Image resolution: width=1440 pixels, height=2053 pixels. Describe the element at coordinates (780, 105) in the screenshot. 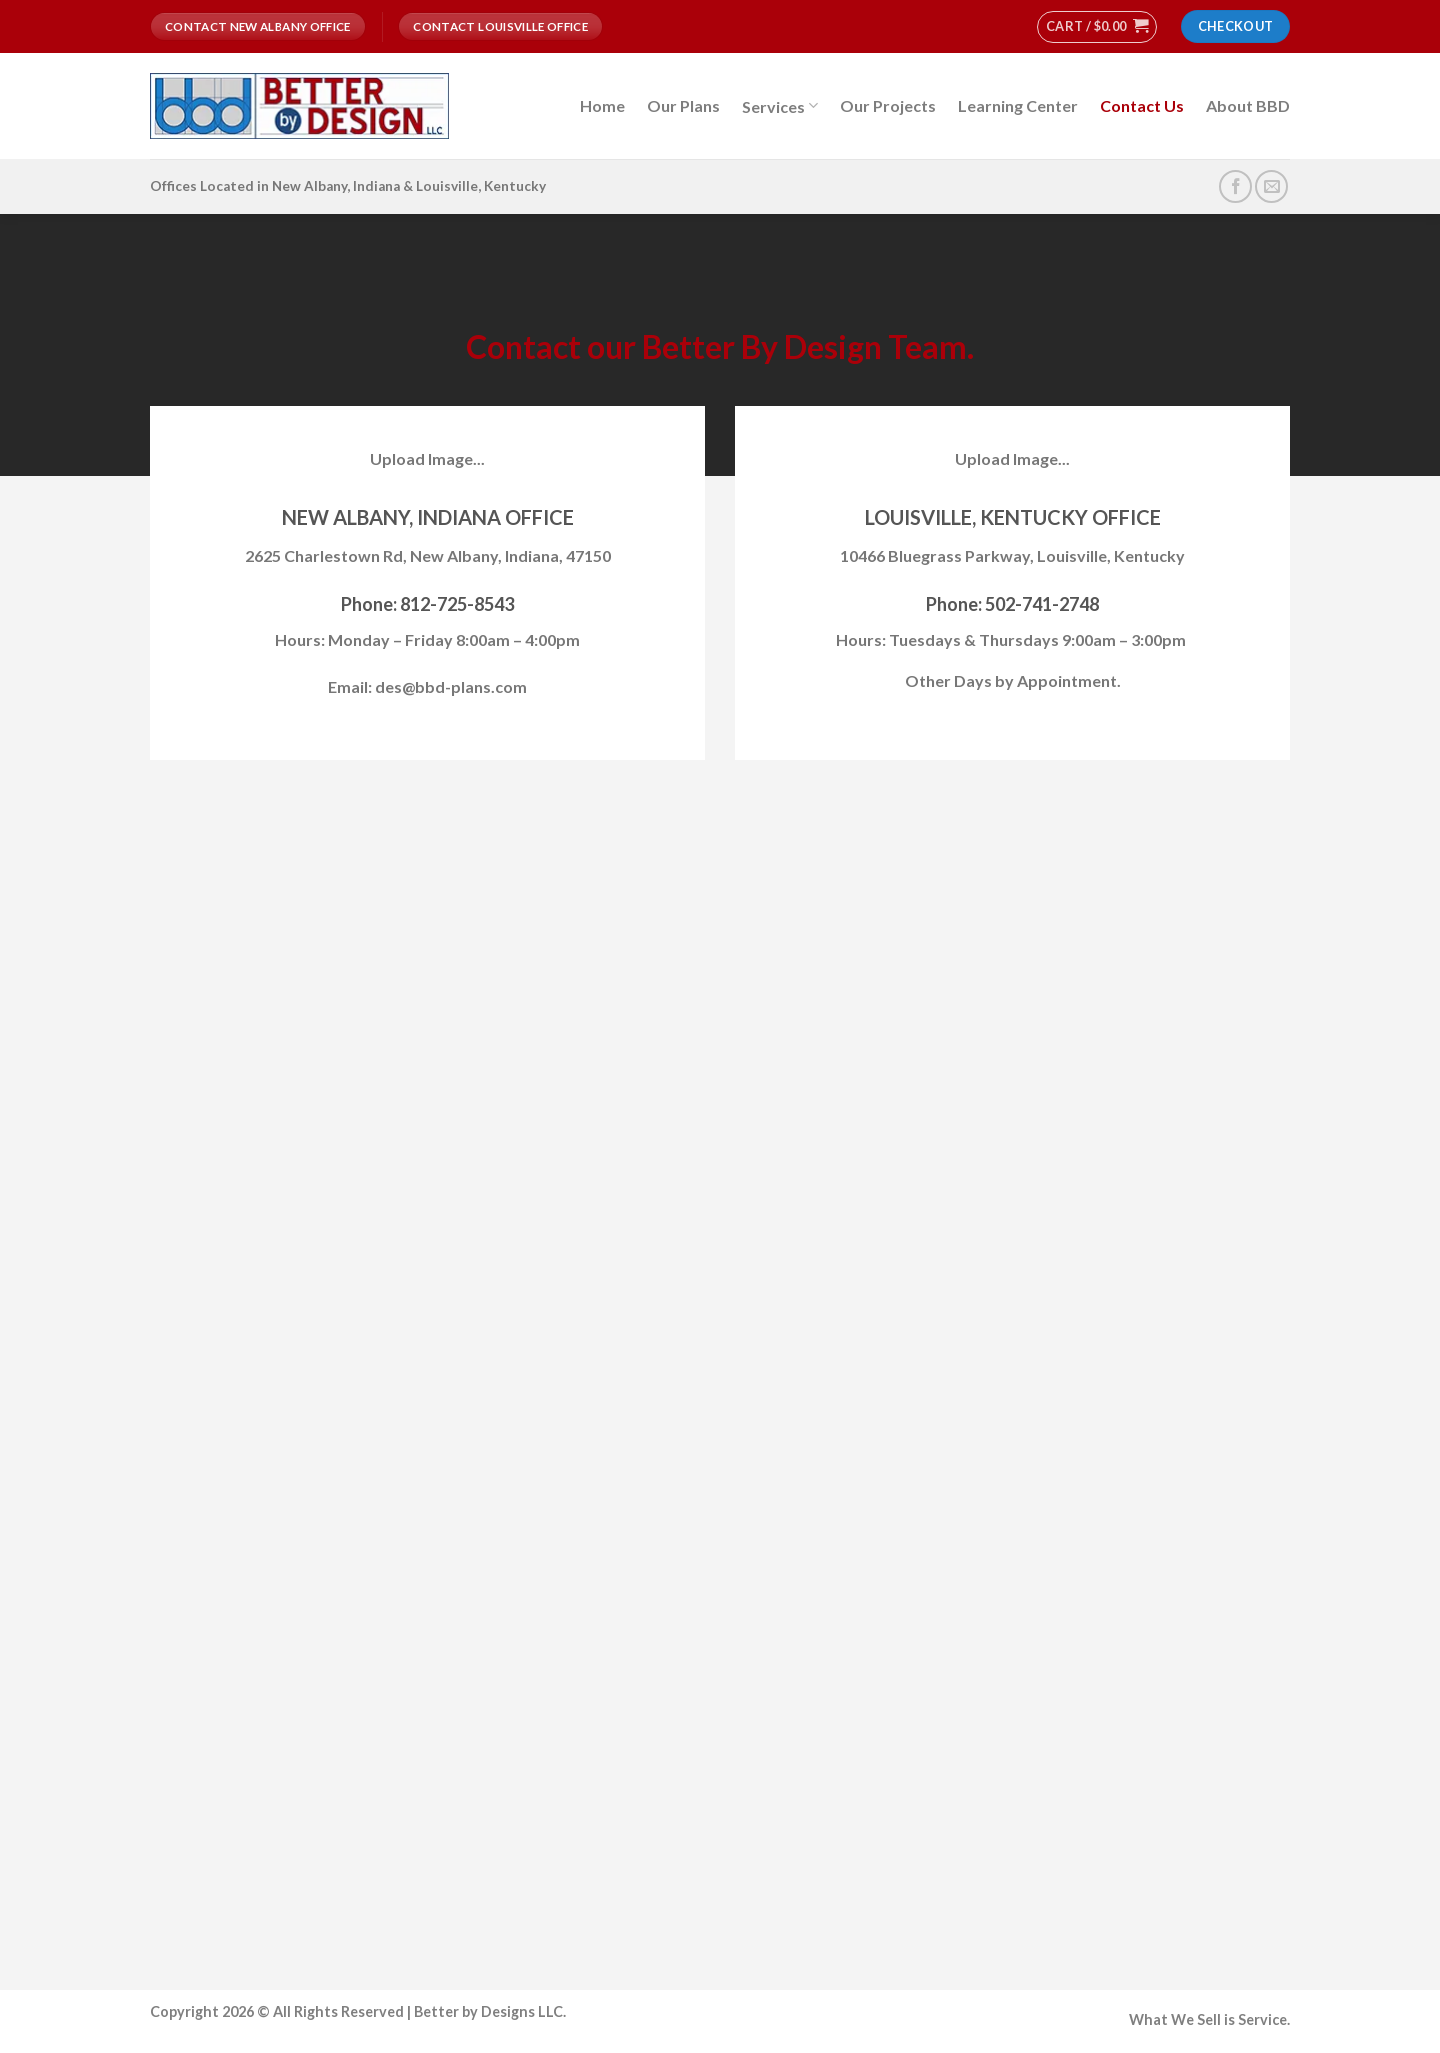

I see `Services` at that location.